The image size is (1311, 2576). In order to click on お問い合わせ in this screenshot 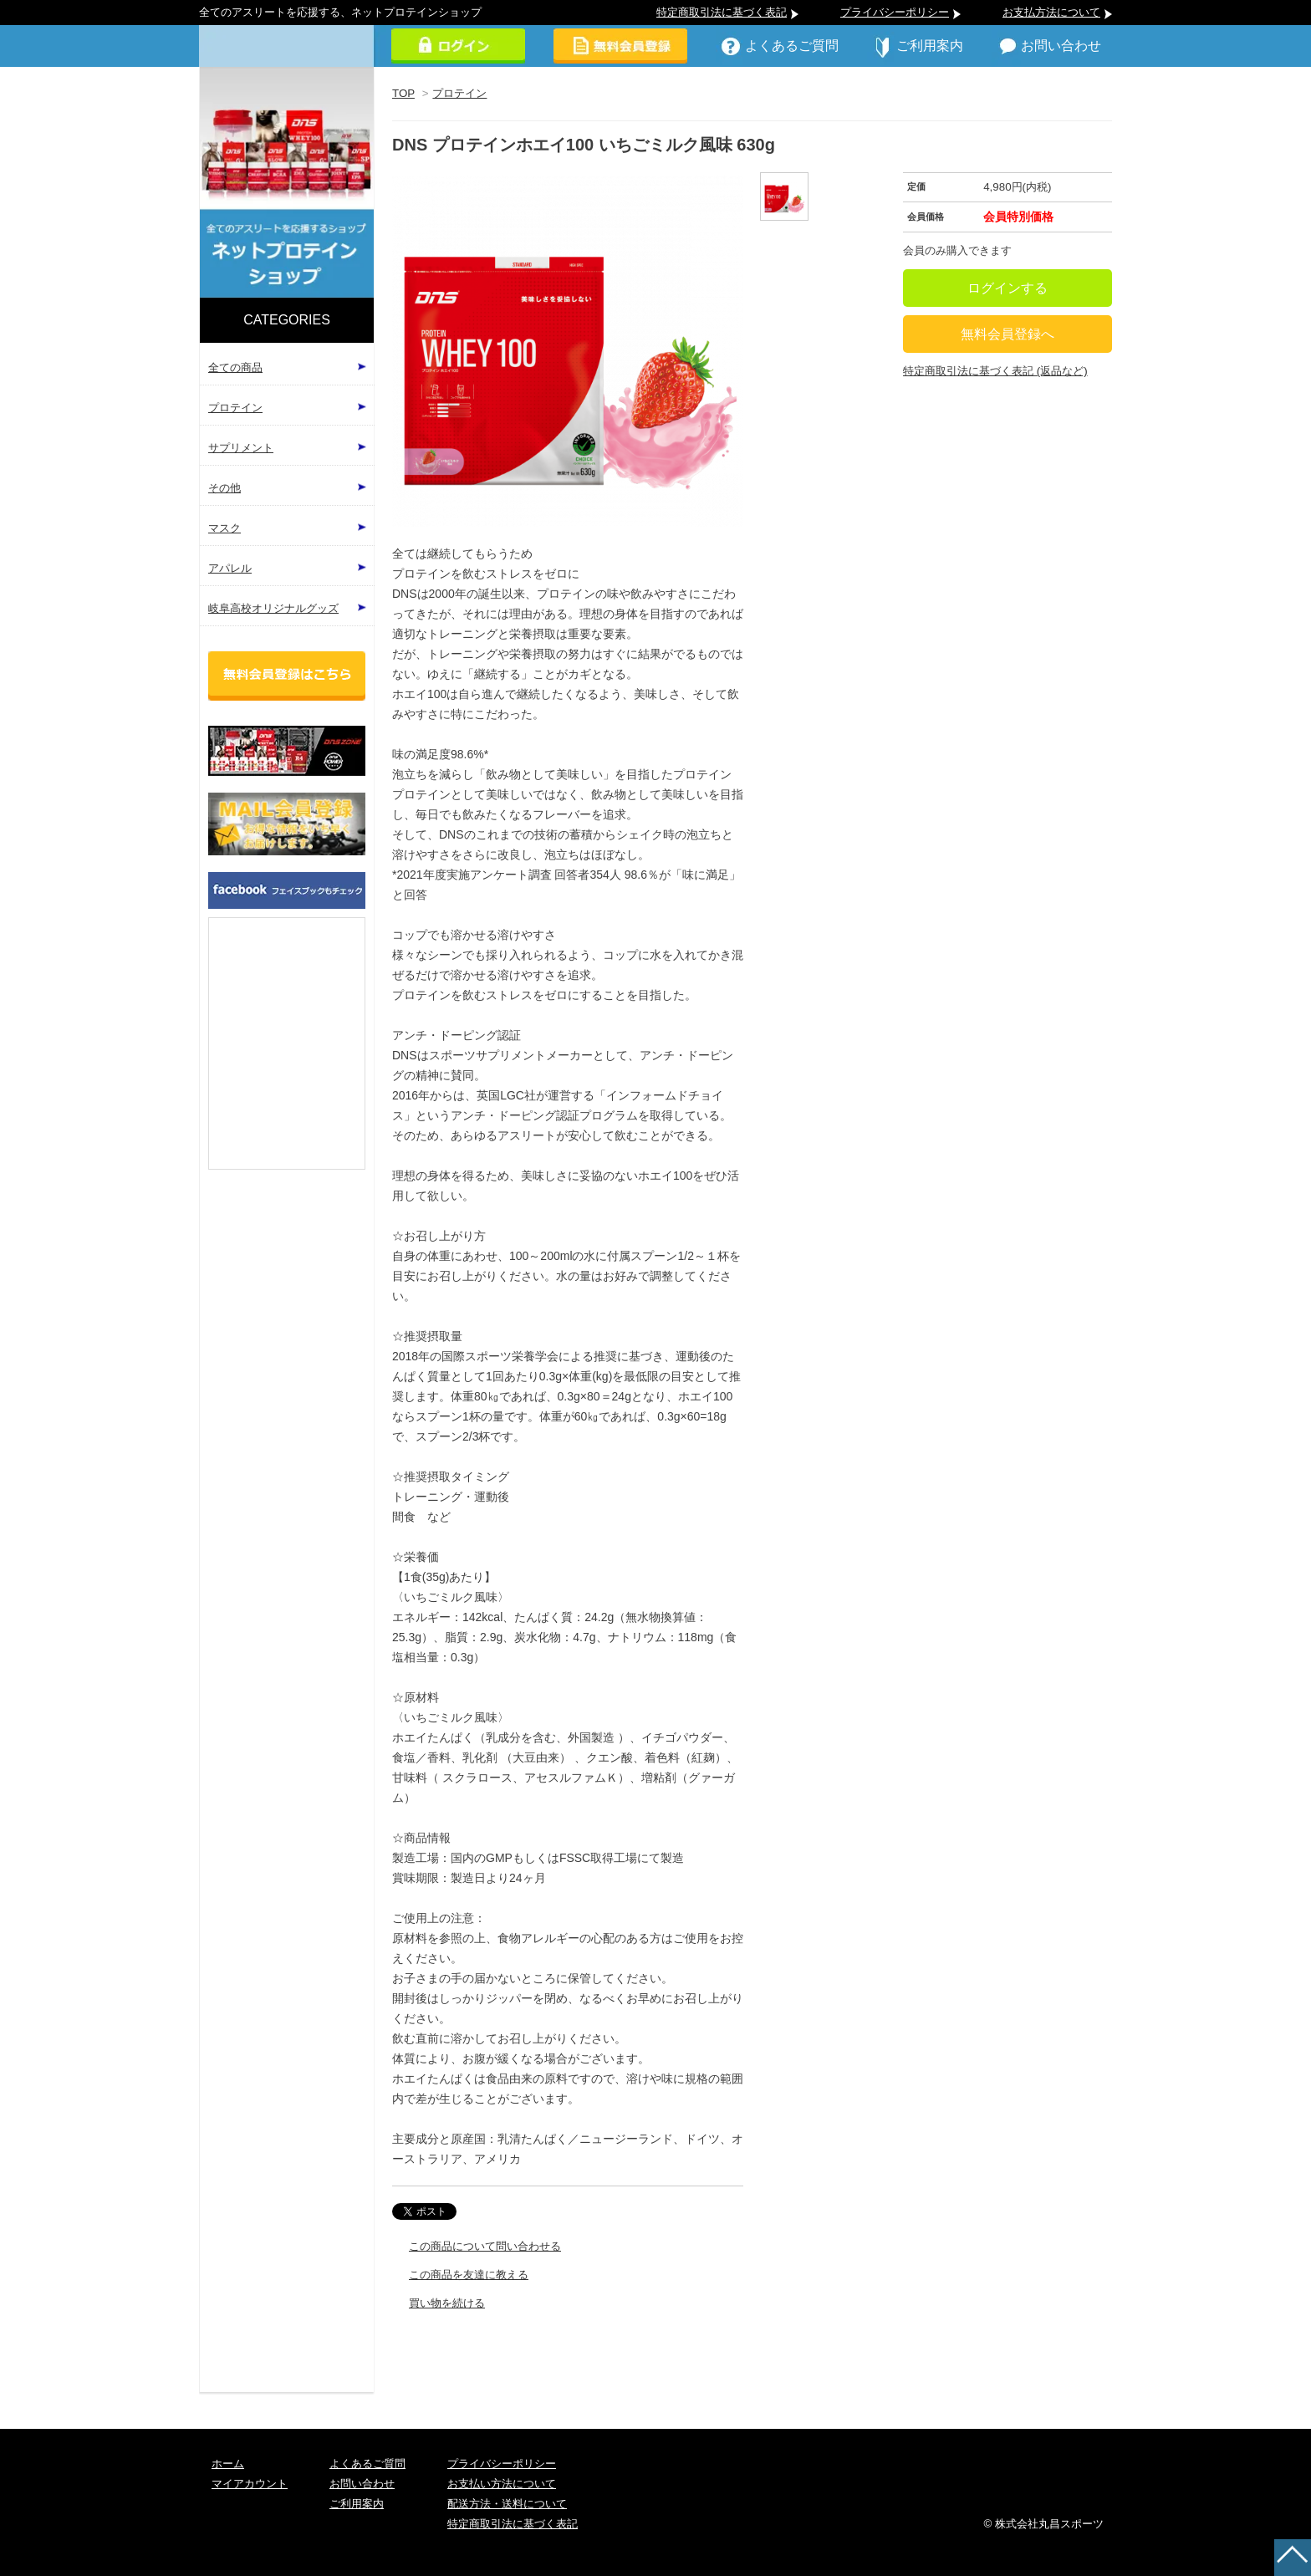, I will do `click(1061, 45)`.